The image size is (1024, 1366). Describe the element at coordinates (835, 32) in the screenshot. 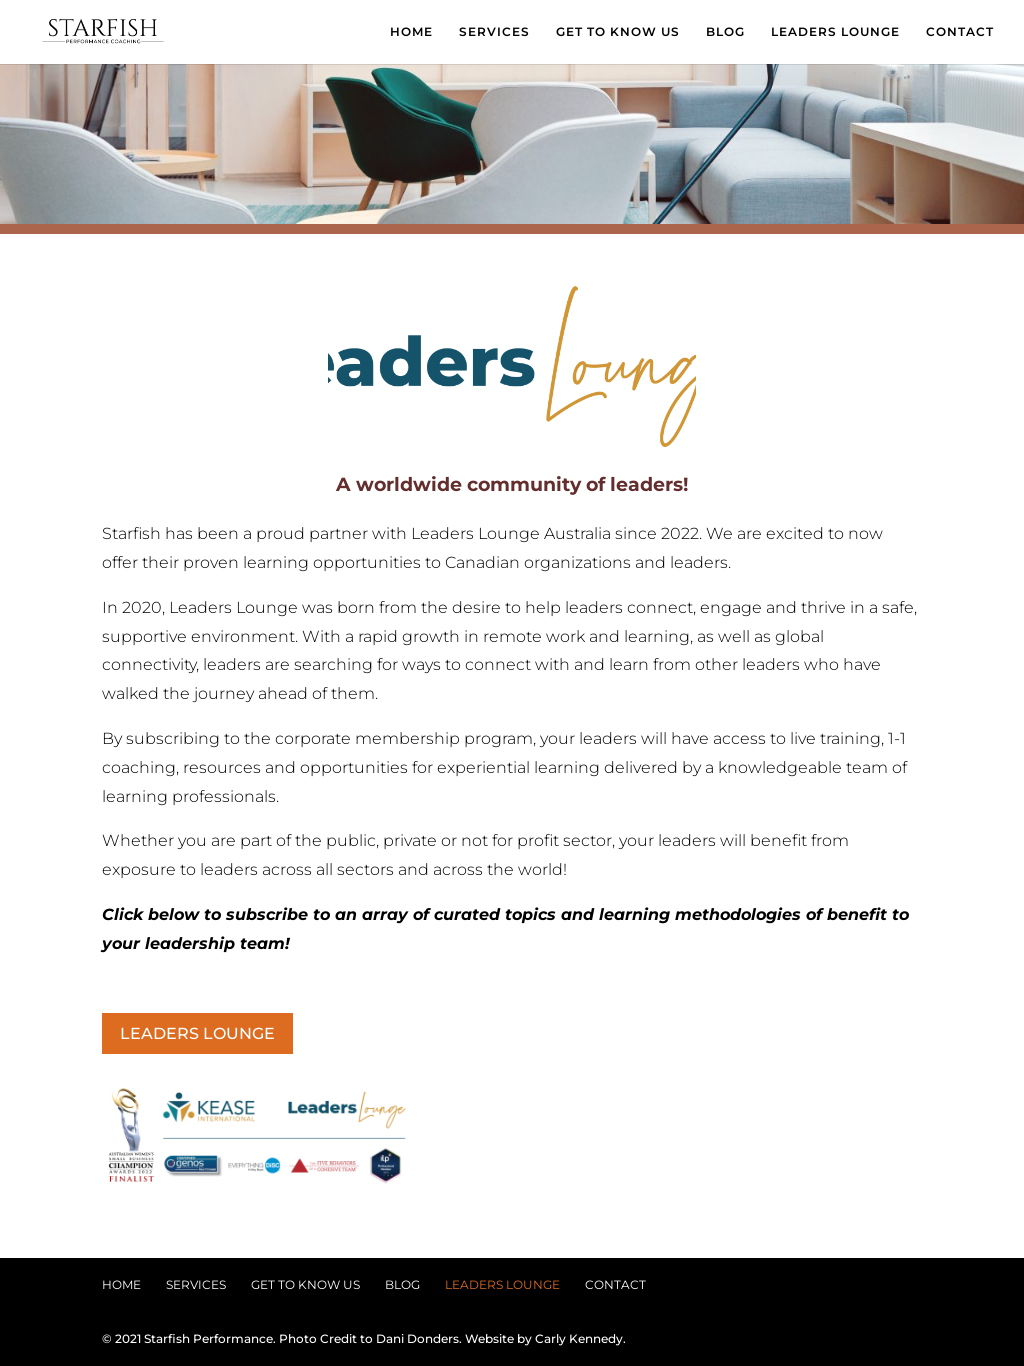

I see `LEADERS LOUNGE` at that location.